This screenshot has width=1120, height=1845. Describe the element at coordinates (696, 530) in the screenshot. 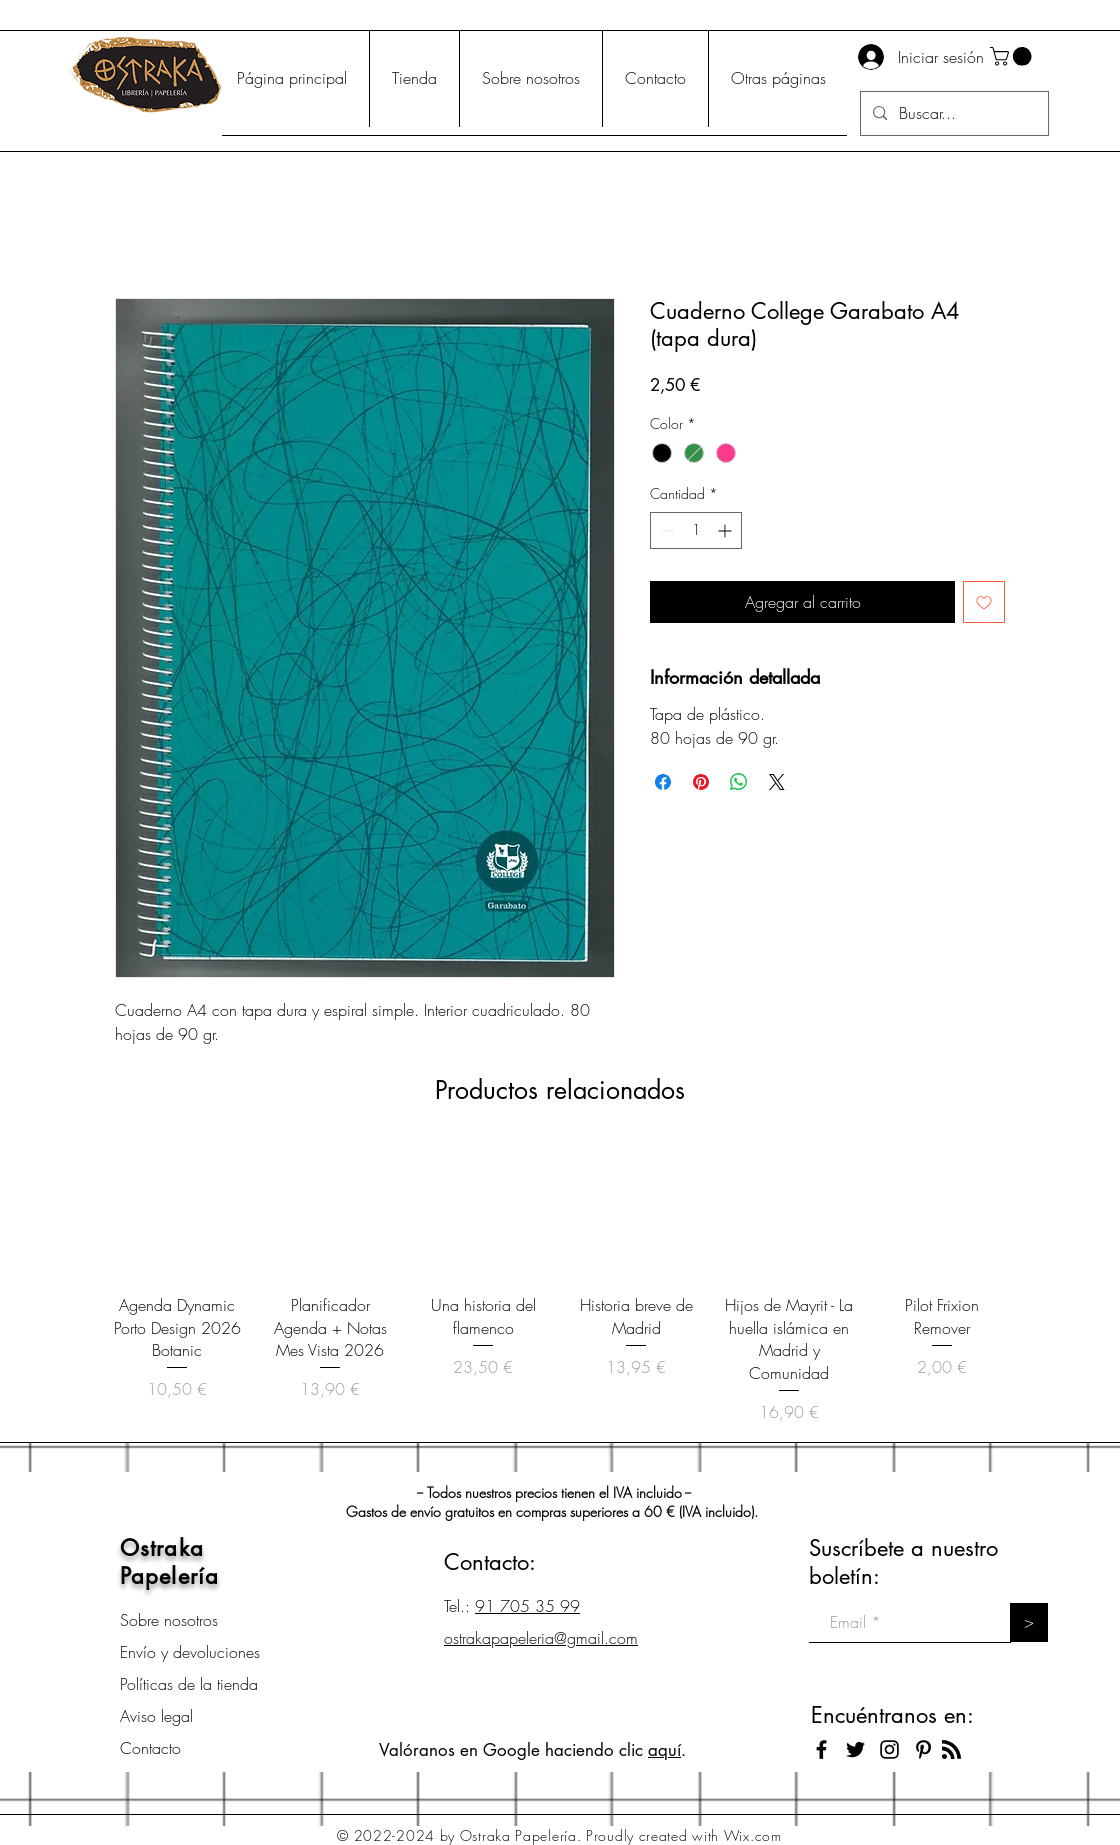

I see `[spinbutton]` at that location.